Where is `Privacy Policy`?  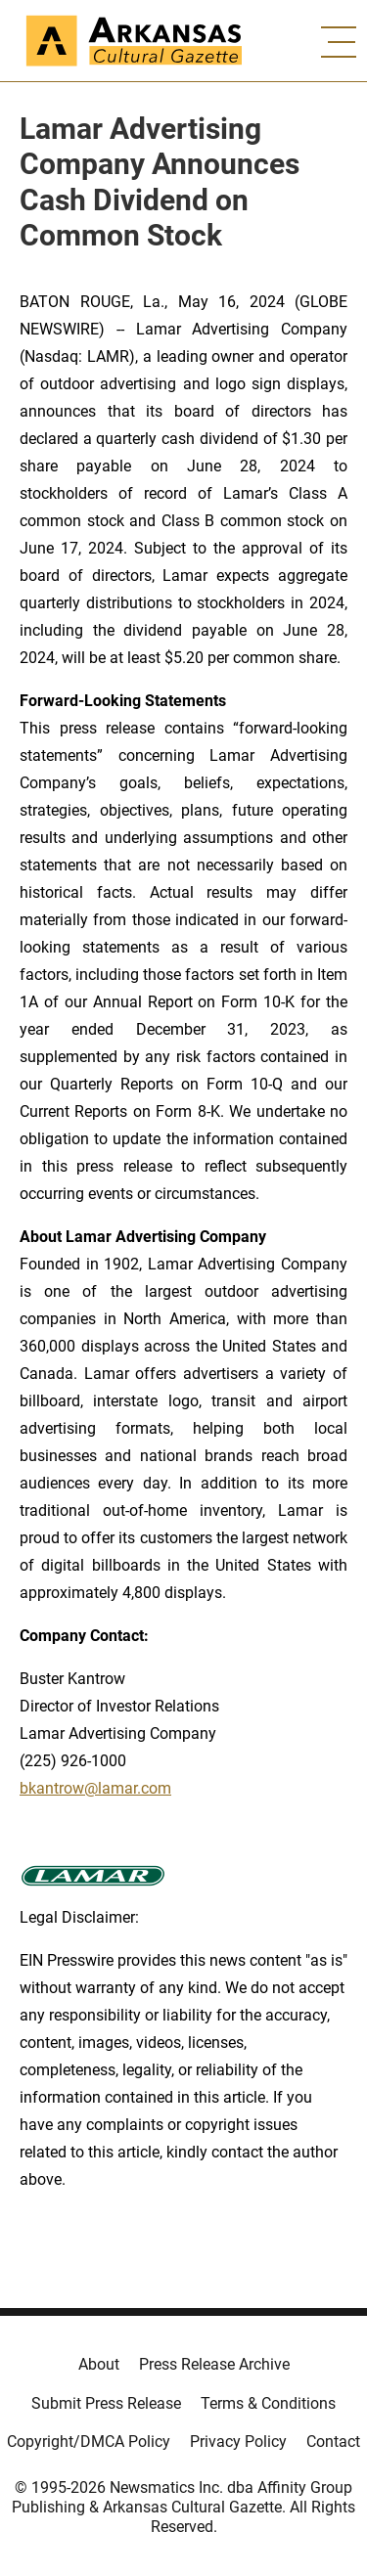
Privacy Policy is located at coordinates (238, 2441).